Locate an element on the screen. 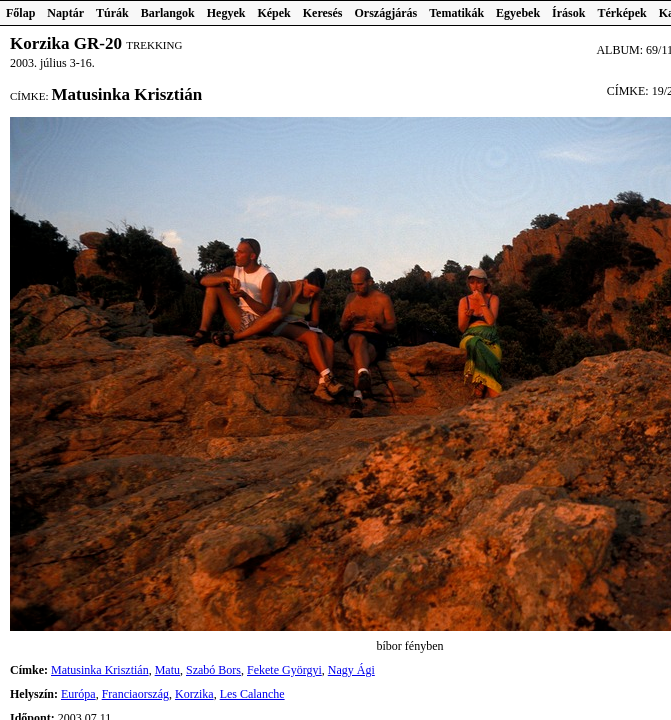 This screenshot has width=671, height=720. Írások is located at coordinates (568, 13).